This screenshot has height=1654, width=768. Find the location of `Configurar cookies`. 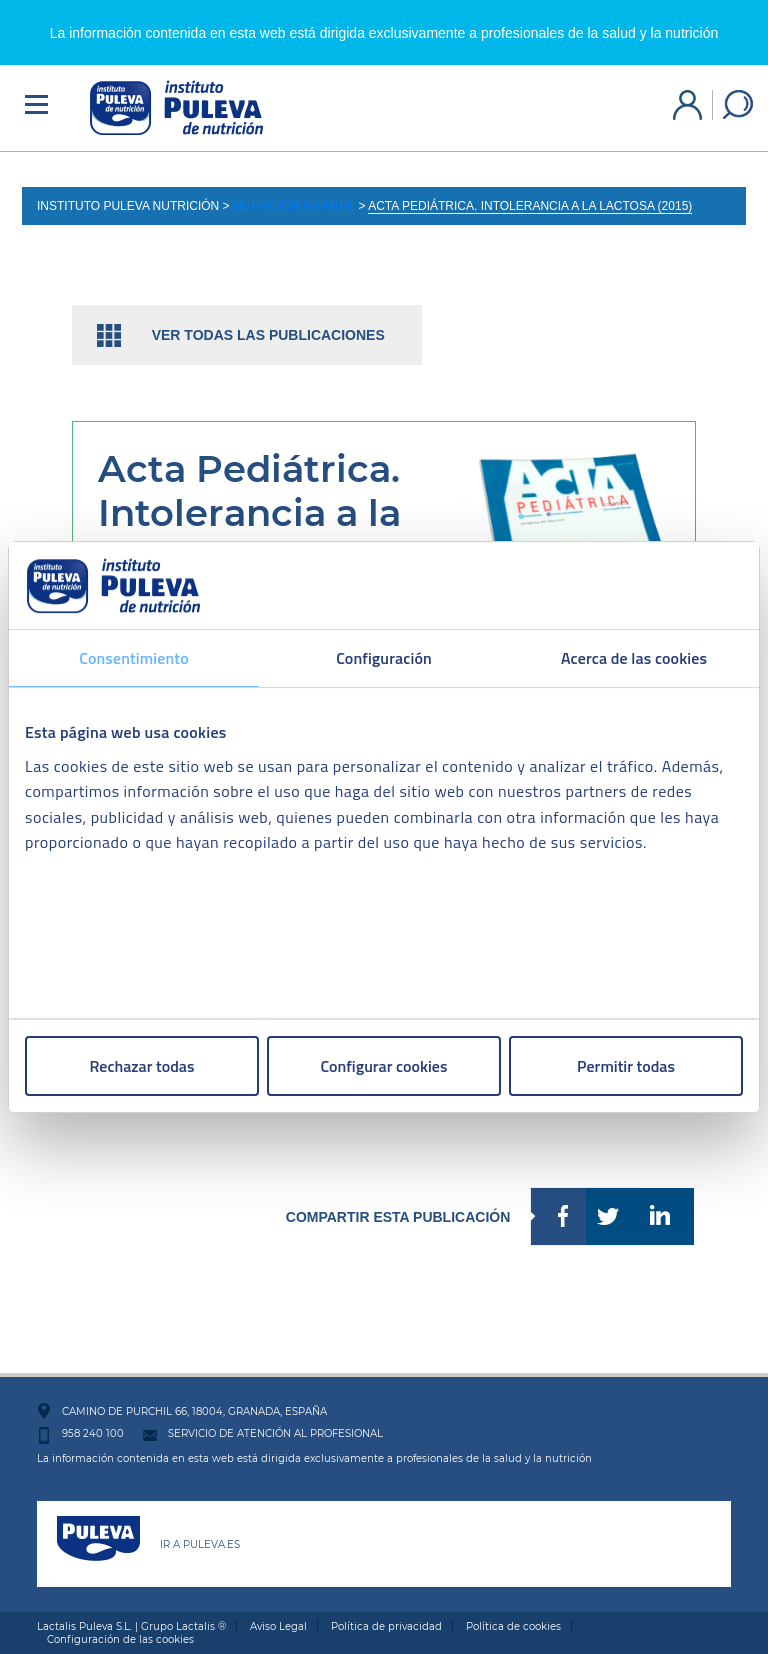

Configurar cookies is located at coordinates (384, 1066).